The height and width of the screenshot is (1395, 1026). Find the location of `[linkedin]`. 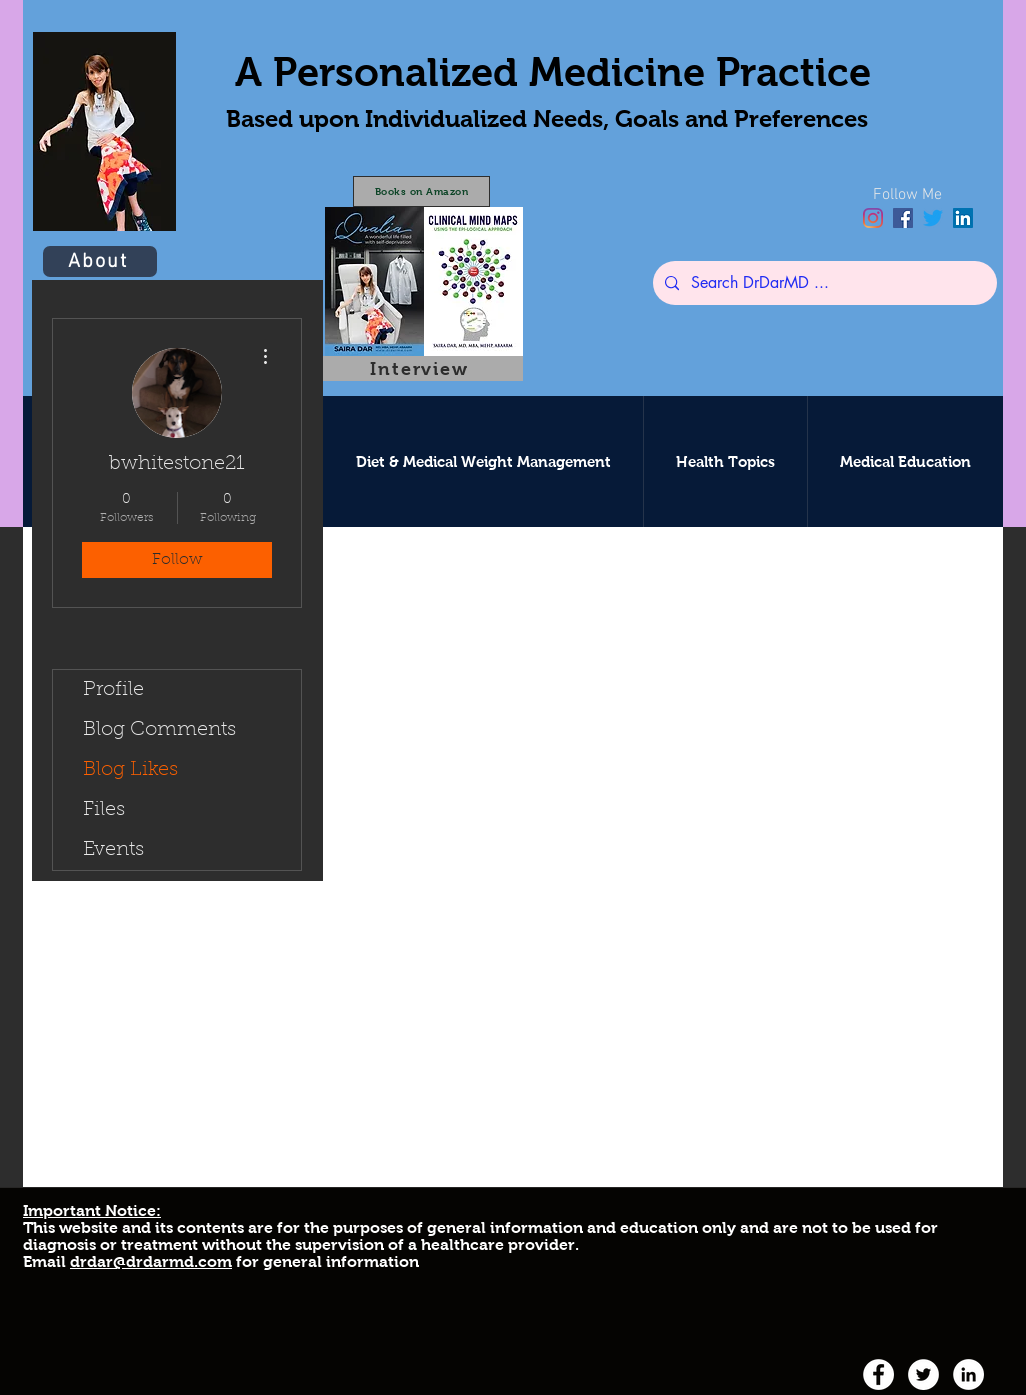

[linkedin] is located at coordinates (963, 218).